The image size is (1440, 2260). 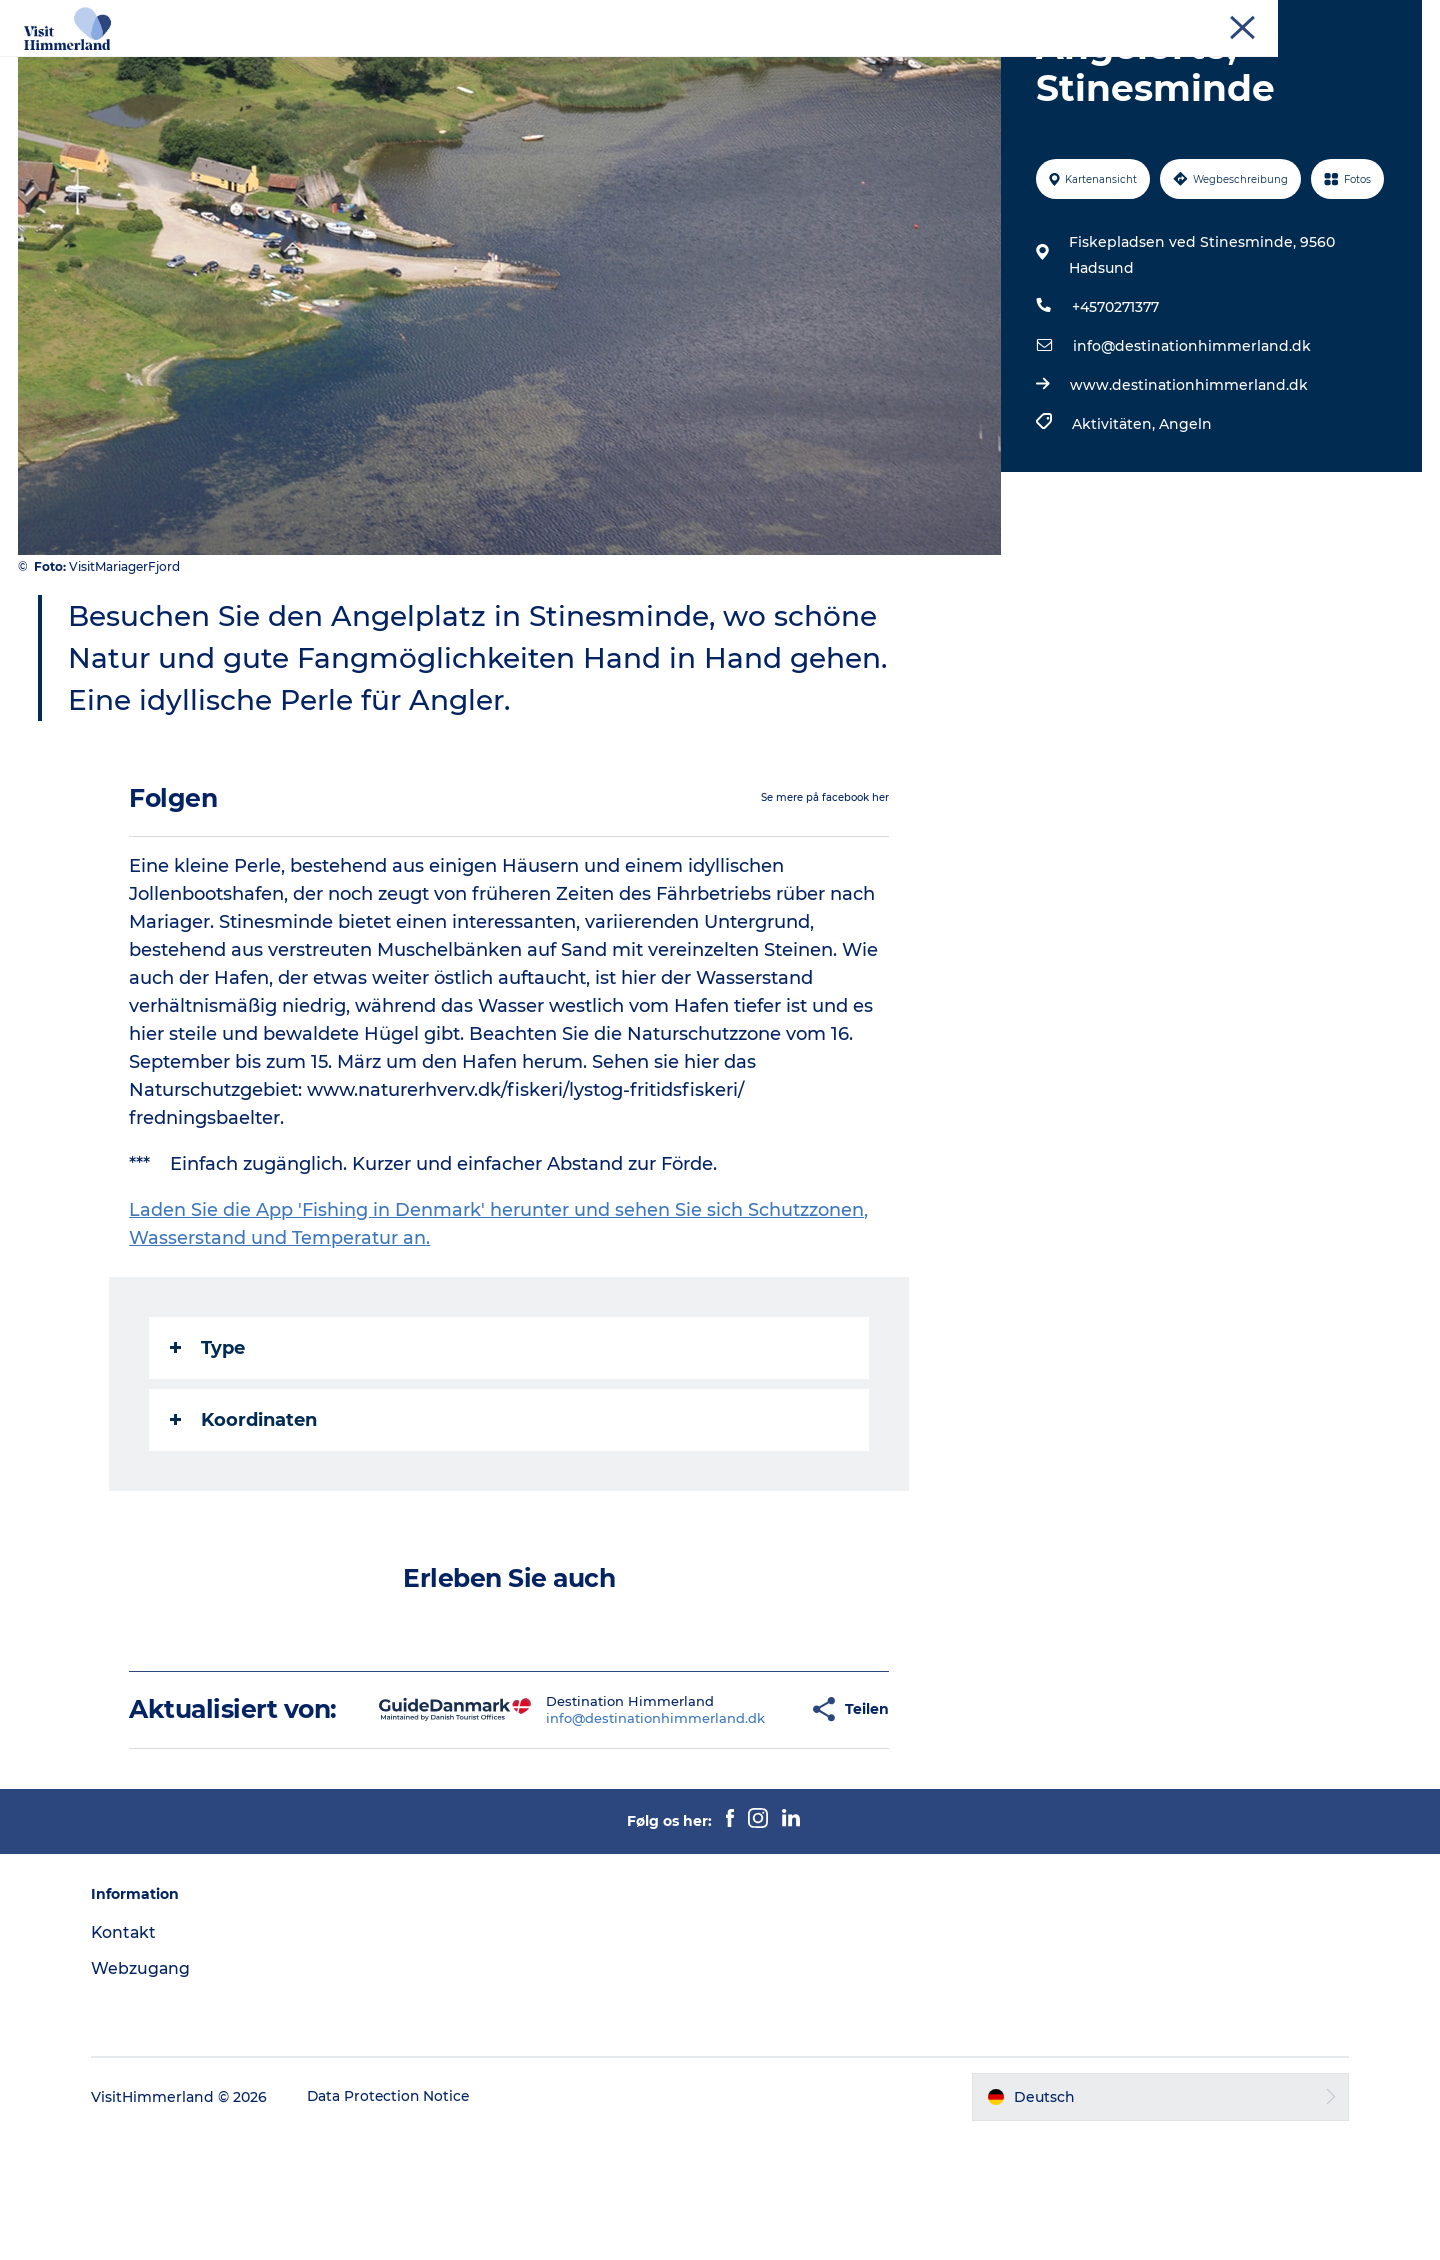 What do you see at coordinates (1220, 19) in the screenshot?
I see `Tourist` at bounding box center [1220, 19].